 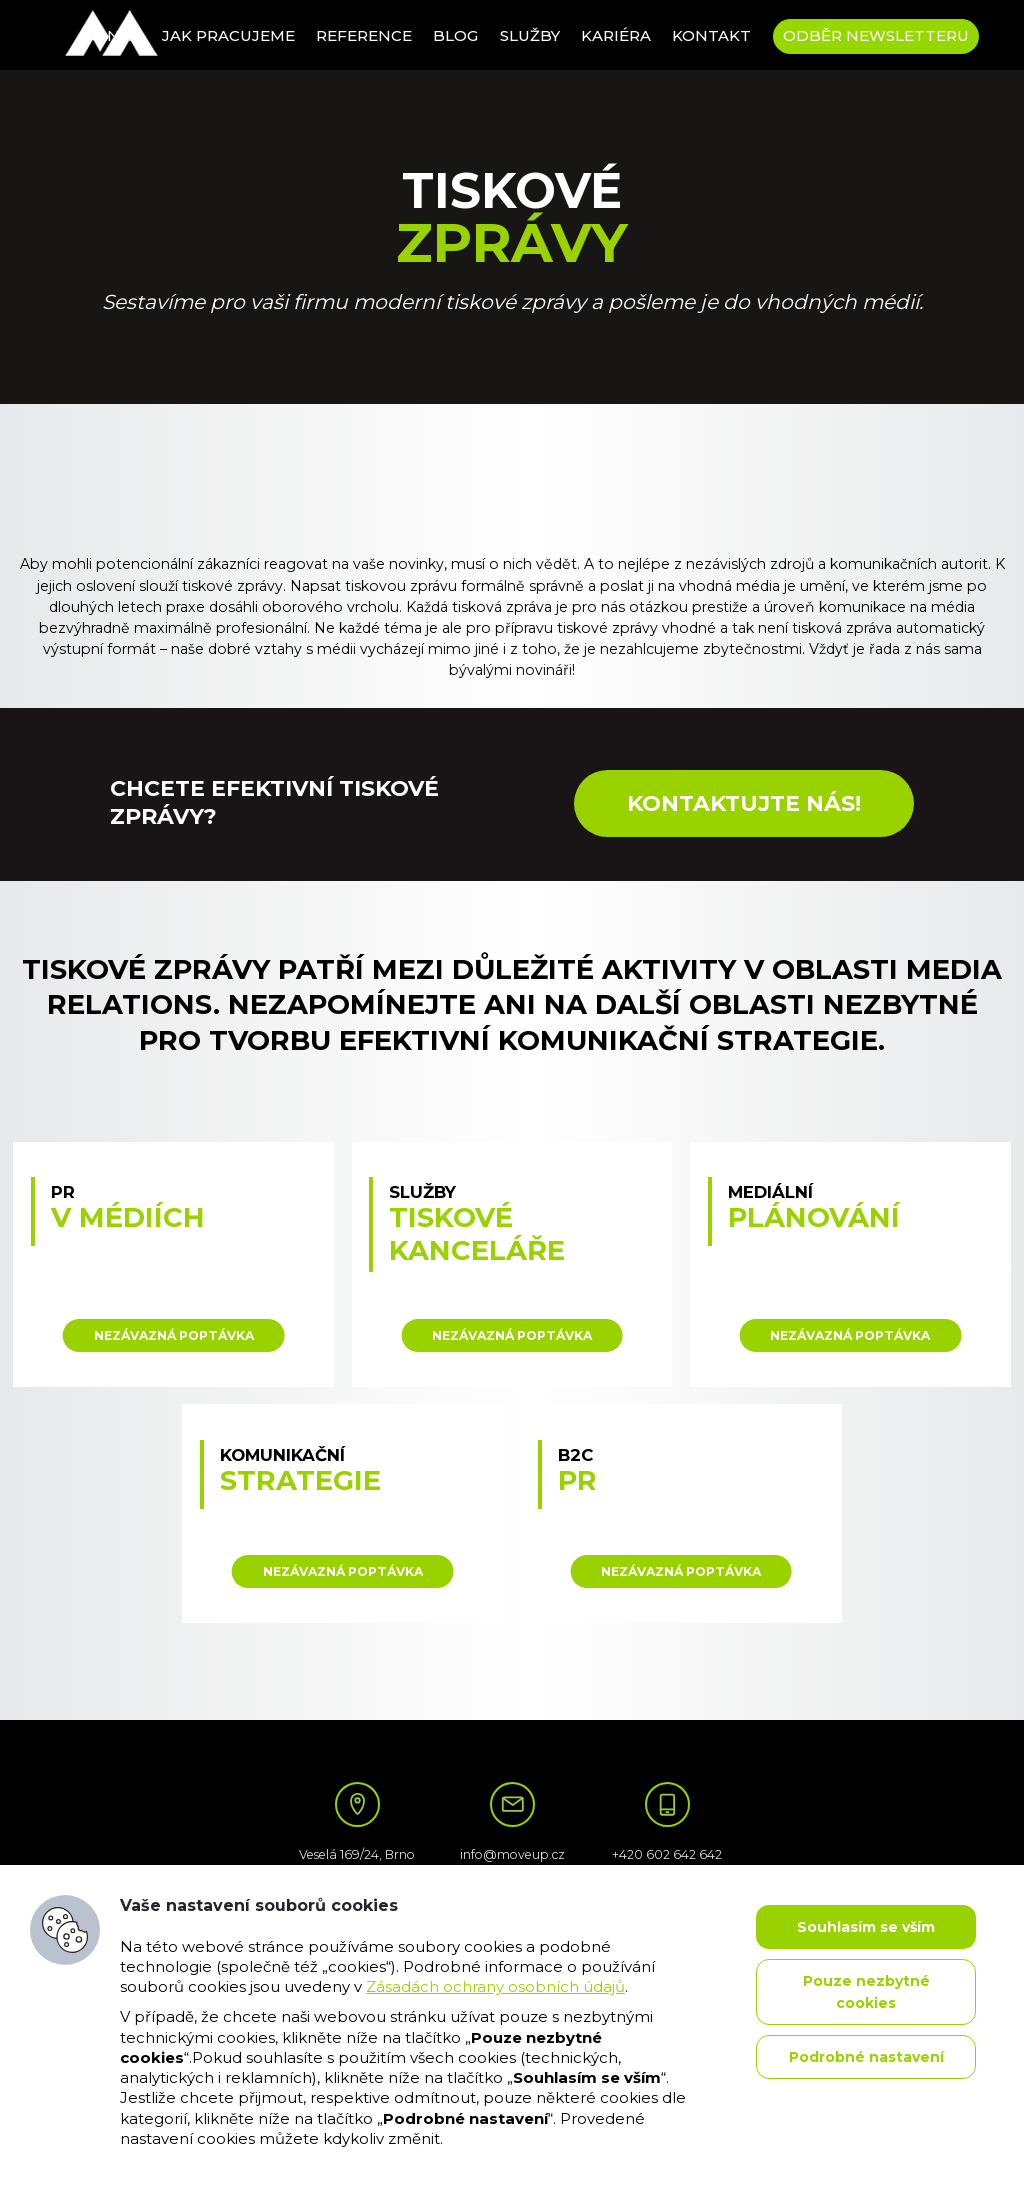 What do you see at coordinates (850, 1264) in the screenshot?
I see `: Illegal string offset 'target' in on line data-variant="Mediální plánování">` at bounding box center [850, 1264].